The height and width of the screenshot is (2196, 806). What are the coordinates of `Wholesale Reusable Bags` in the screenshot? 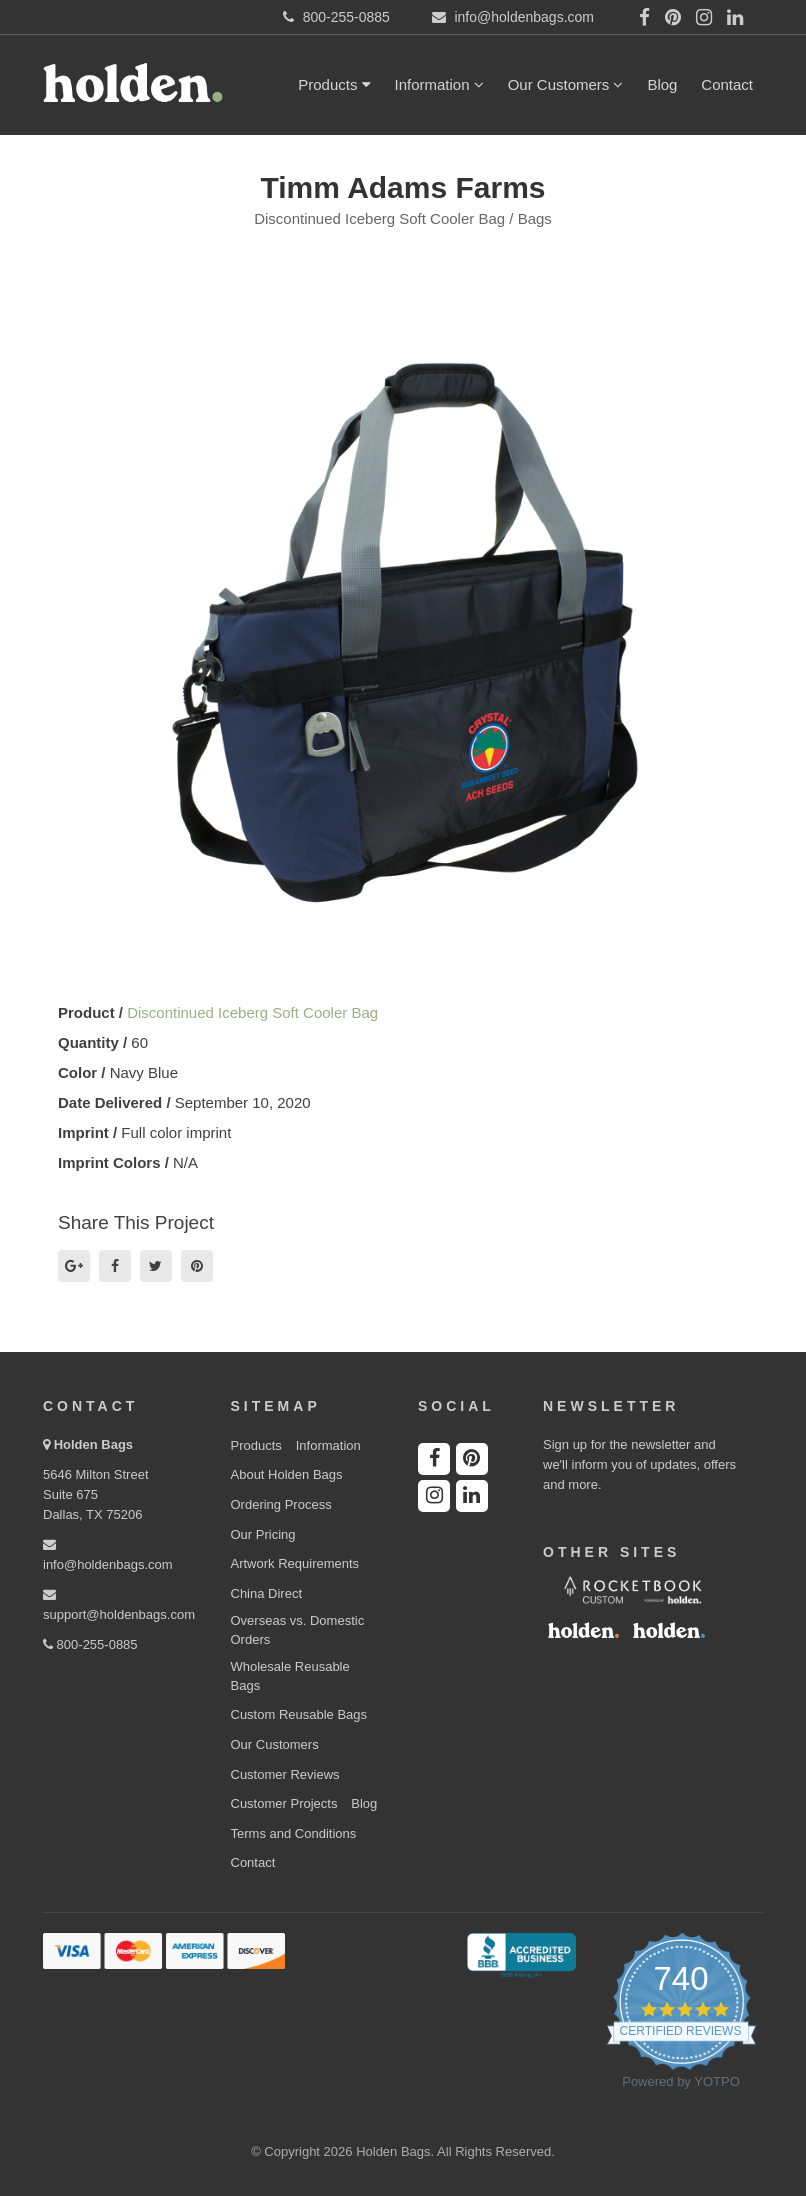 It's located at (290, 1676).